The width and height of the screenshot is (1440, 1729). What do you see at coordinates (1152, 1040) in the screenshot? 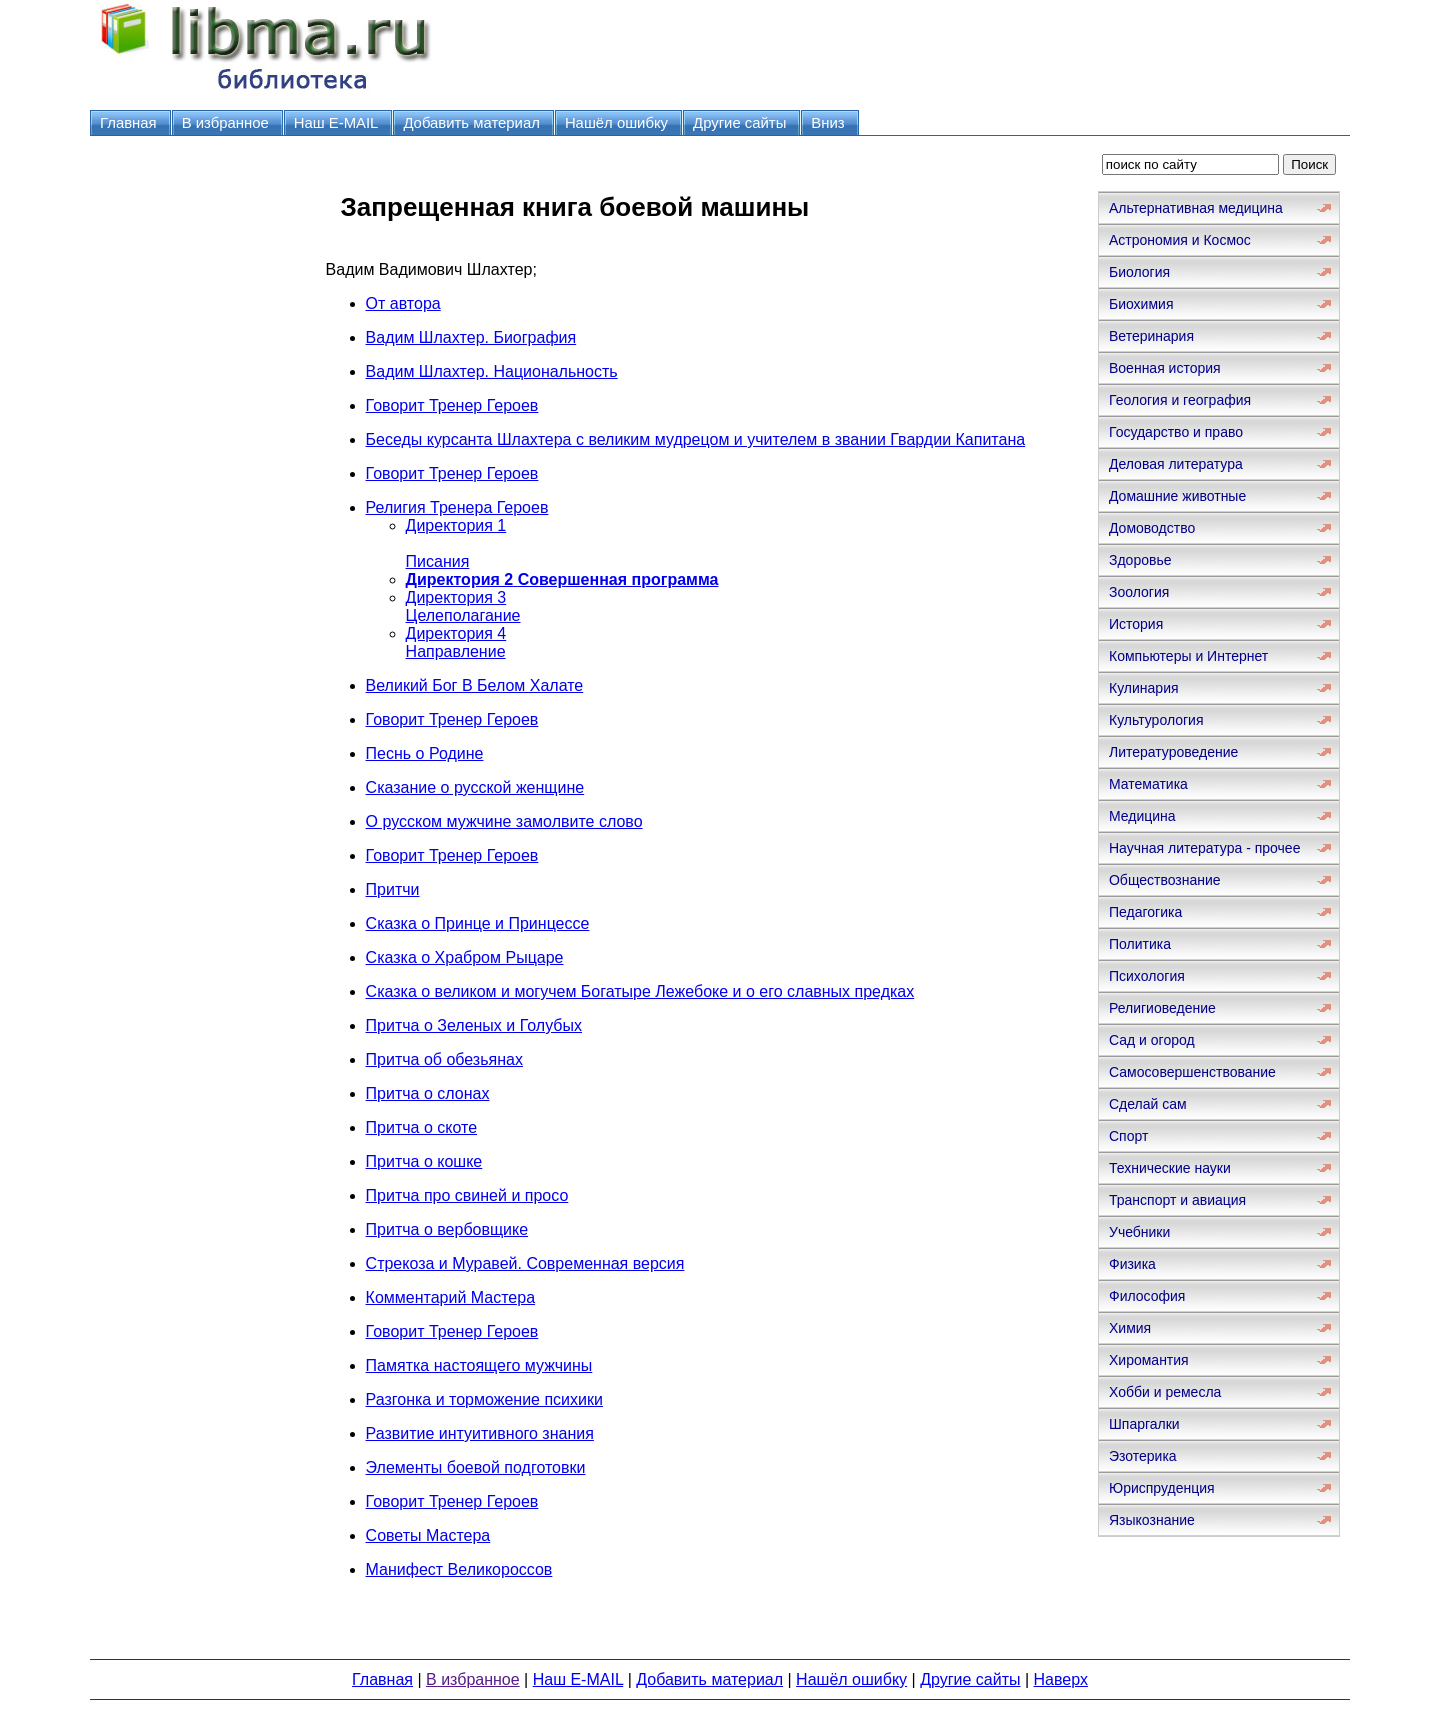
I see `Сад и огород` at bounding box center [1152, 1040].